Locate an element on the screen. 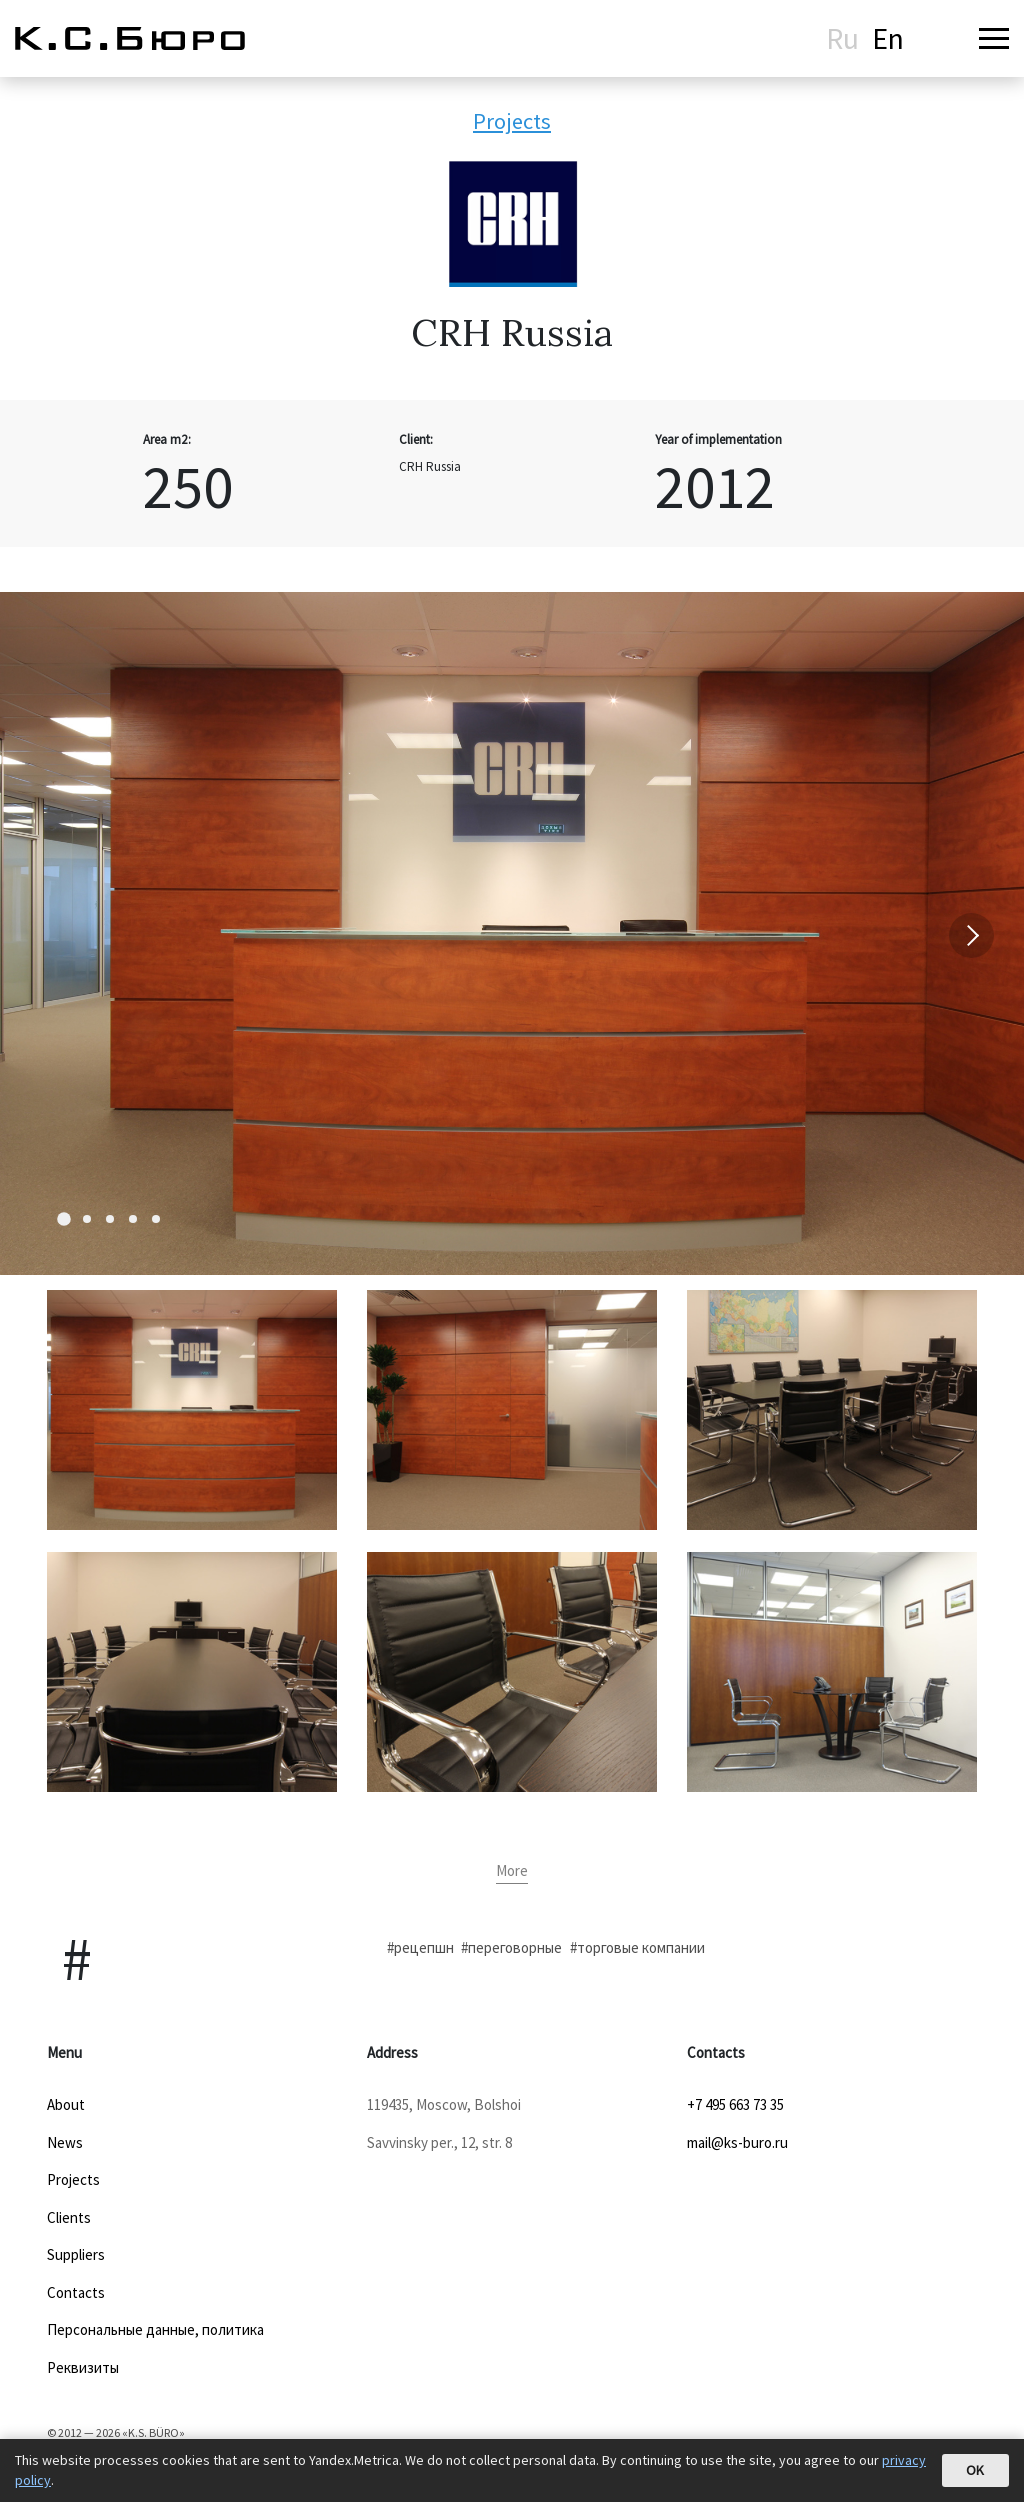  mail@ks-buro.ru is located at coordinates (737, 2142).